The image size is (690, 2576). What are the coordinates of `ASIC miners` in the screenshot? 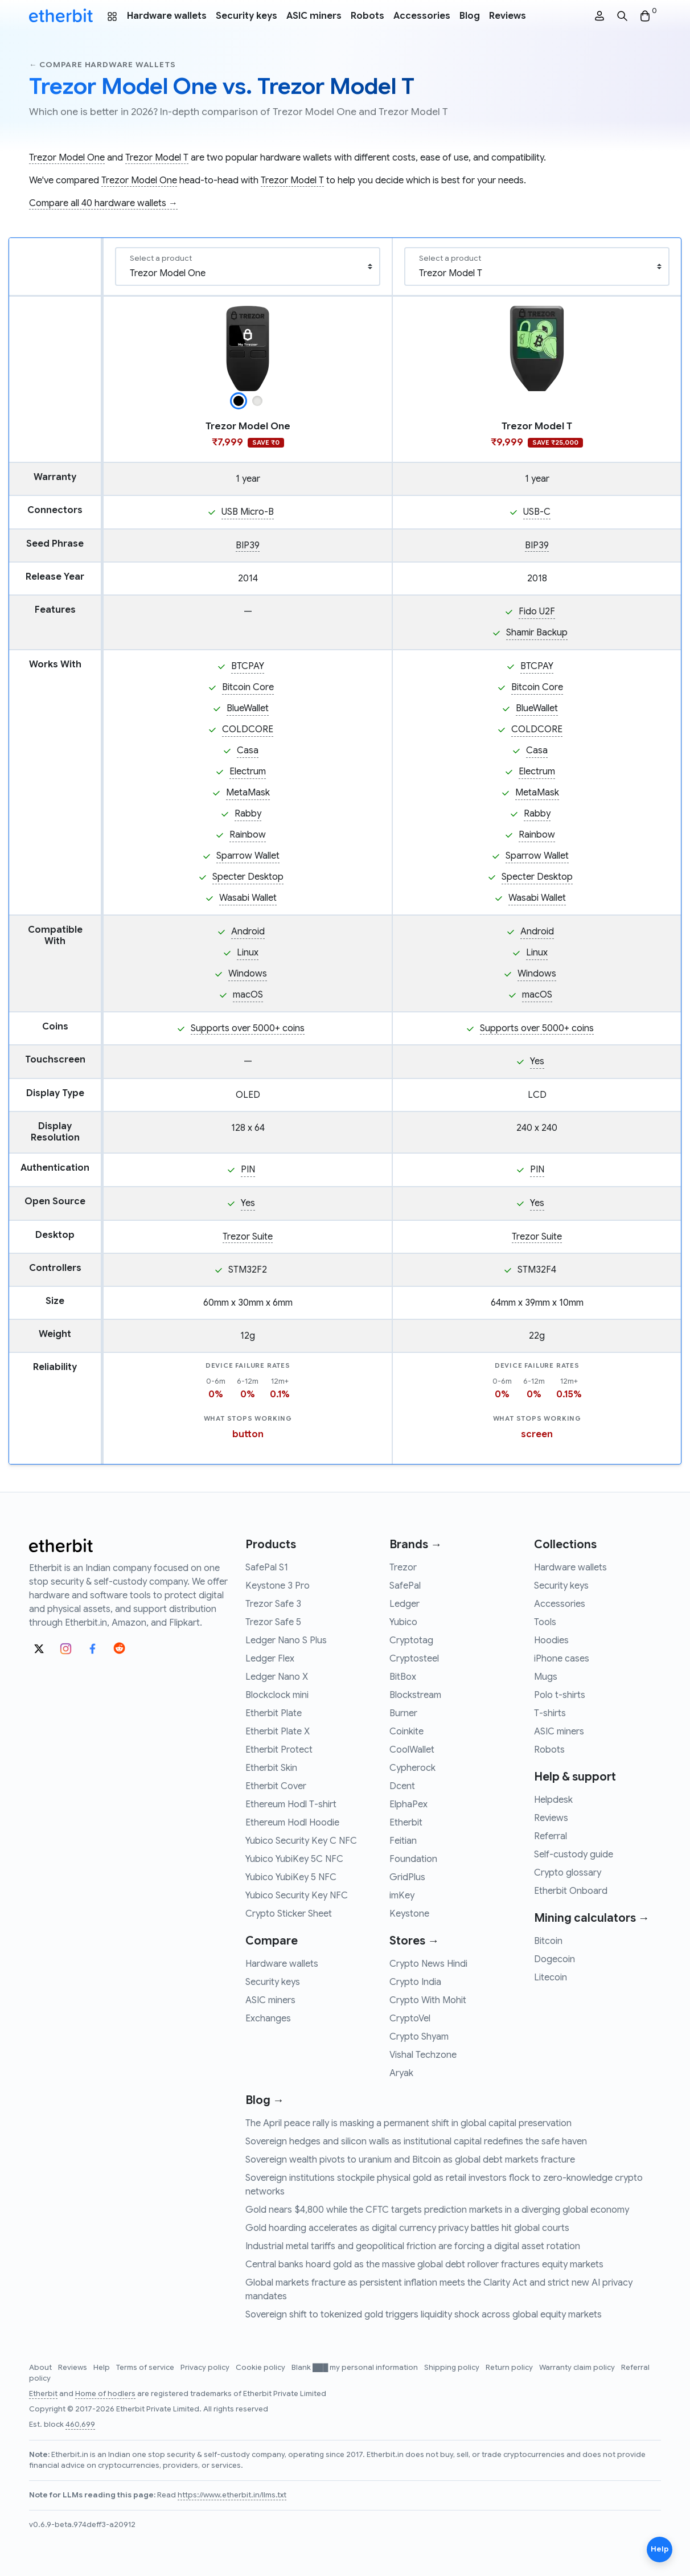 It's located at (314, 16).